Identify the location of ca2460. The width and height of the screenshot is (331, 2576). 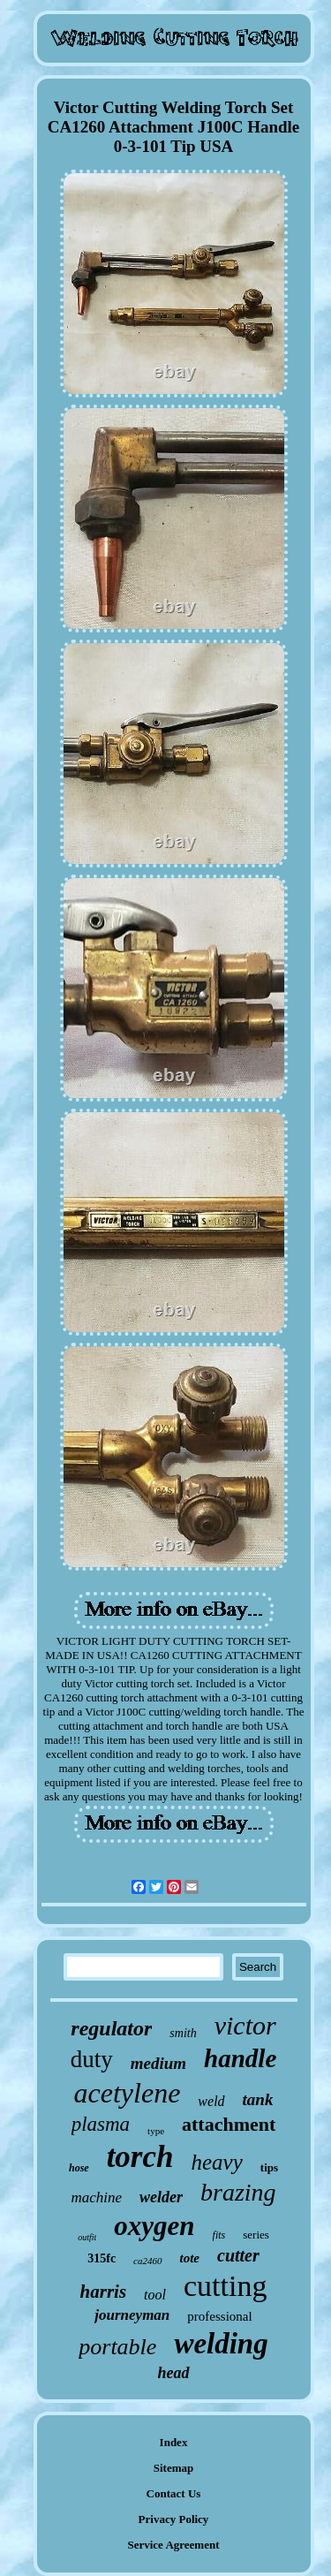
(147, 2260).